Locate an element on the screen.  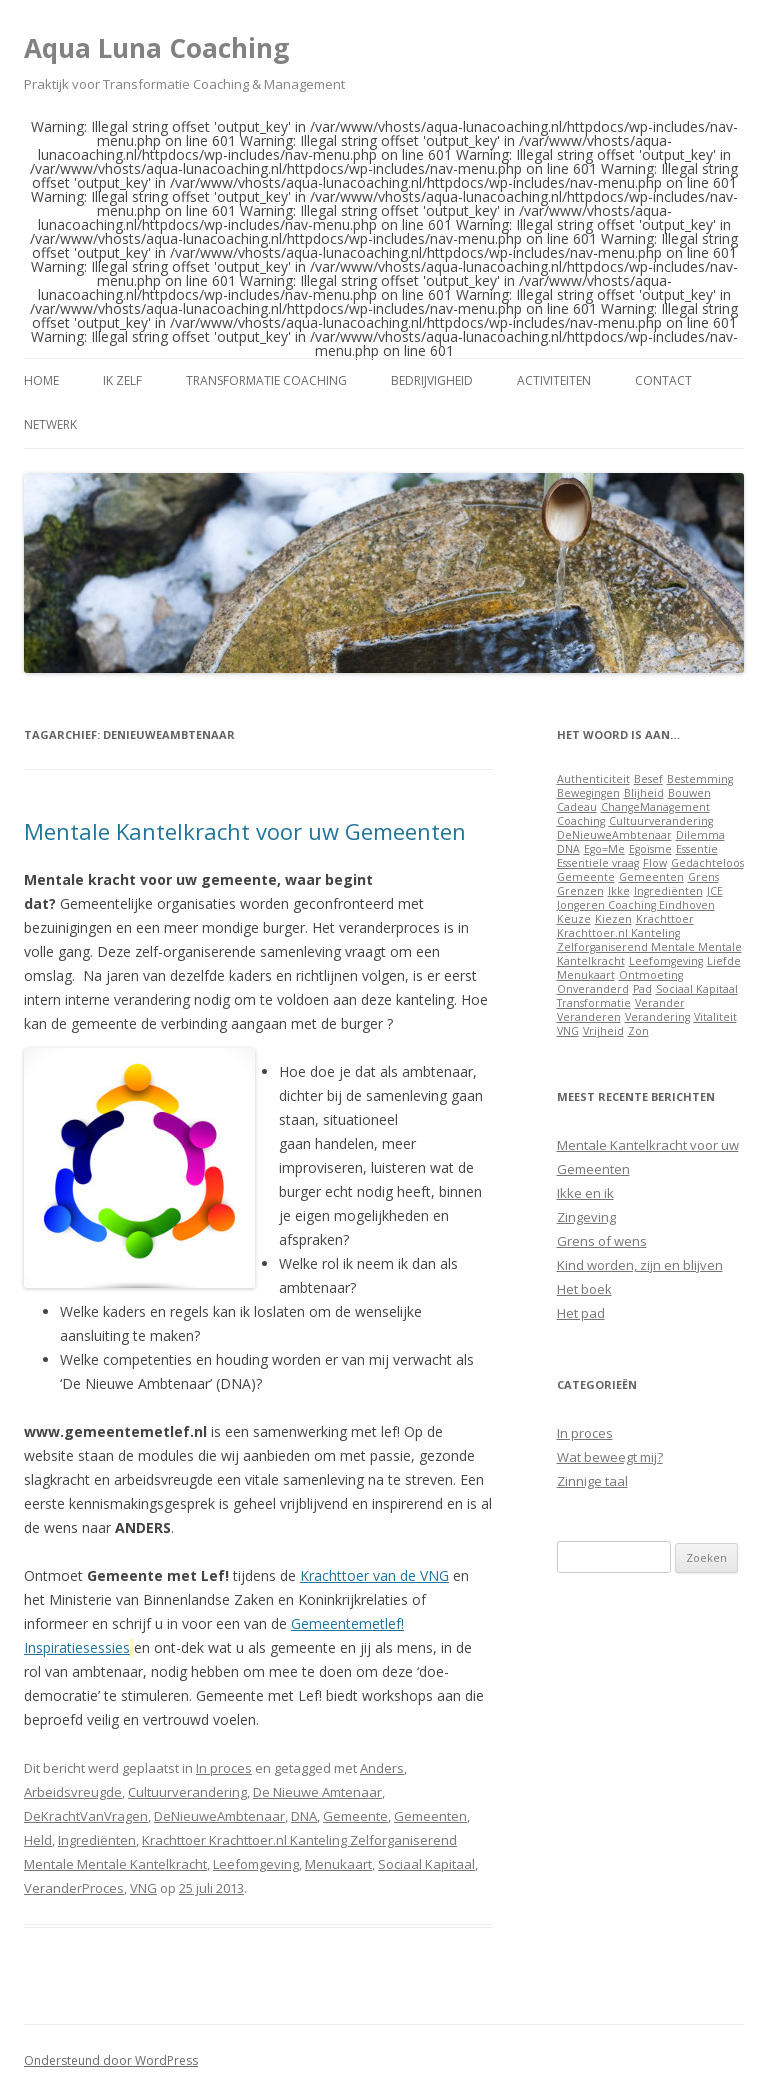
Besef is located at coordinates (648, 779).